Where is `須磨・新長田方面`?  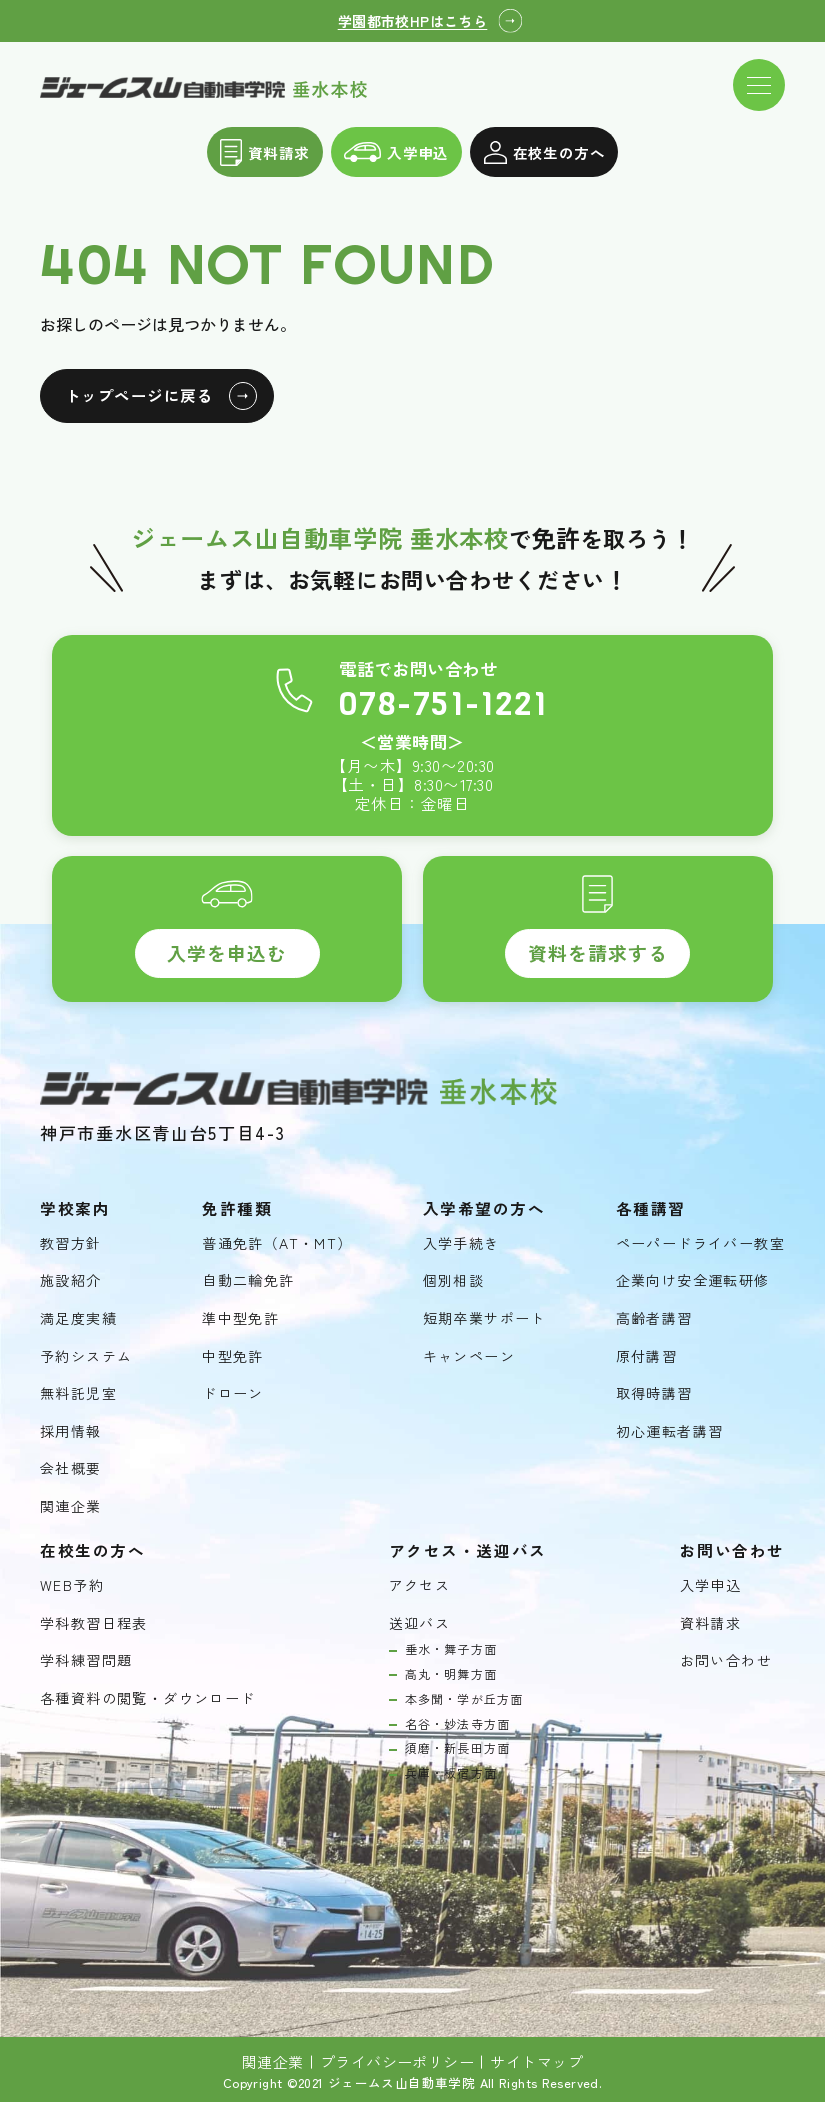
須磨・新長田方面 is located at coordinates (458, 1748).